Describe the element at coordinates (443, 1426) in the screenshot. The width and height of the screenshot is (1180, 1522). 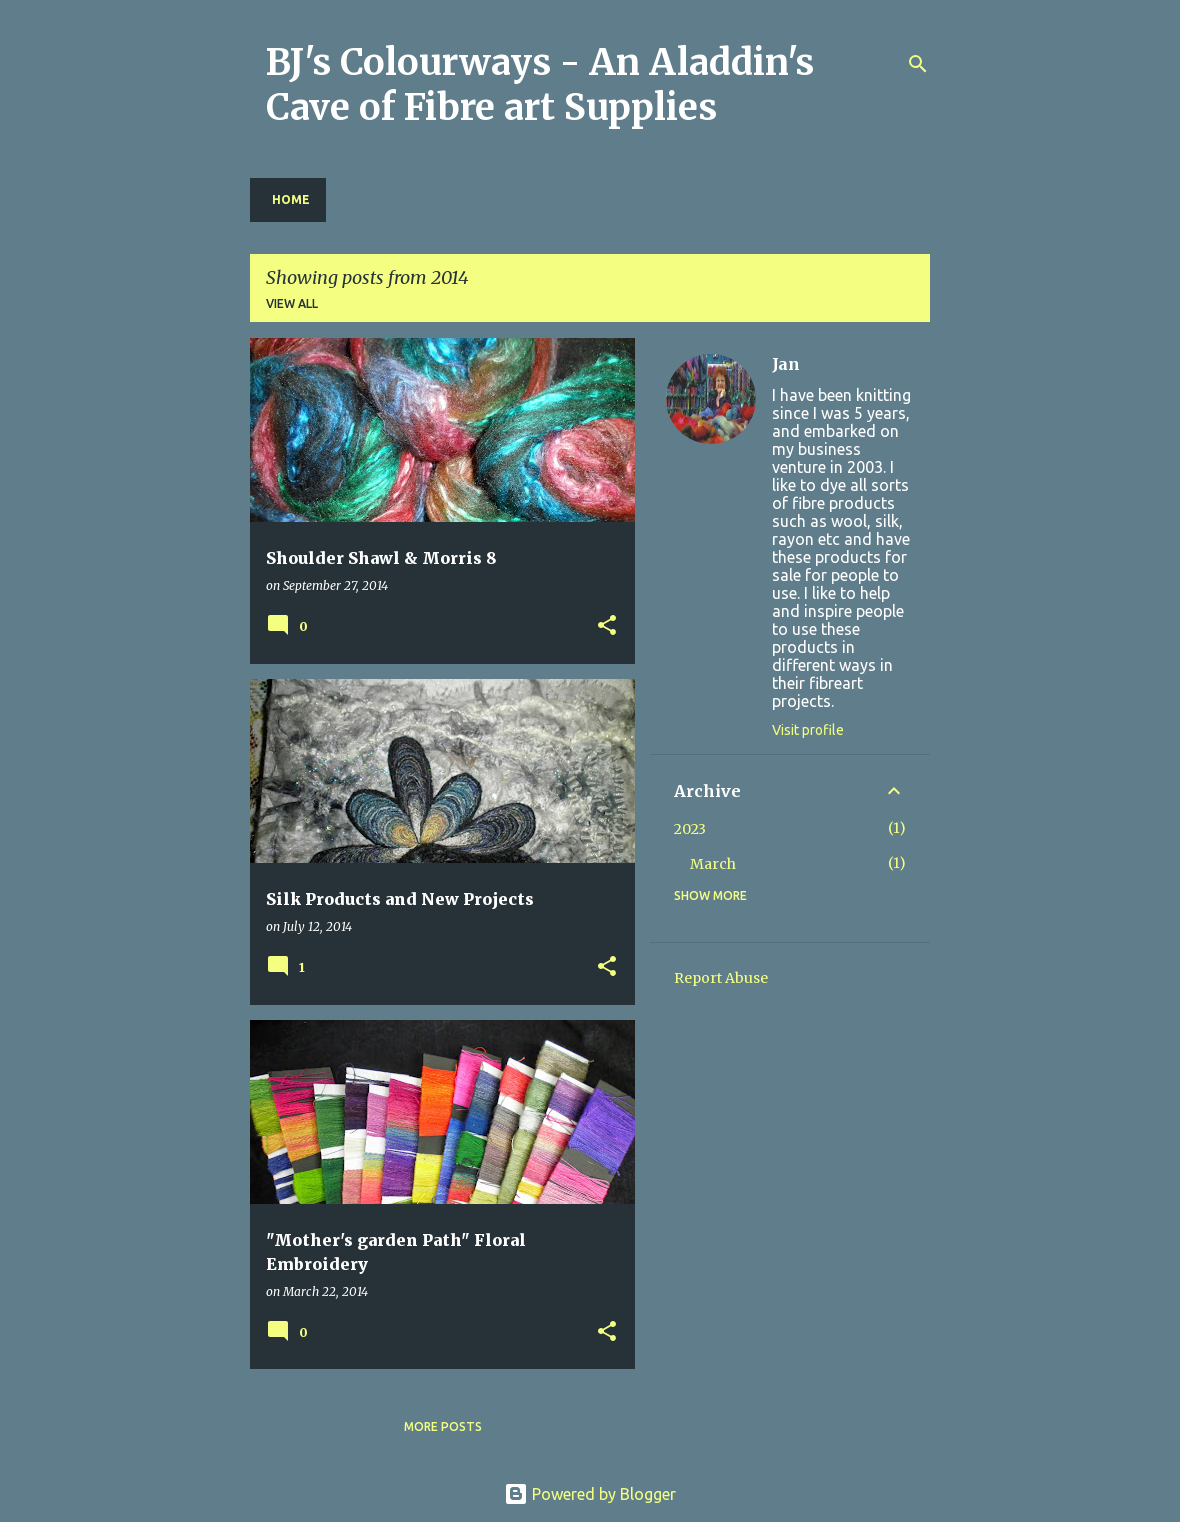
I see `More posts` at that location.